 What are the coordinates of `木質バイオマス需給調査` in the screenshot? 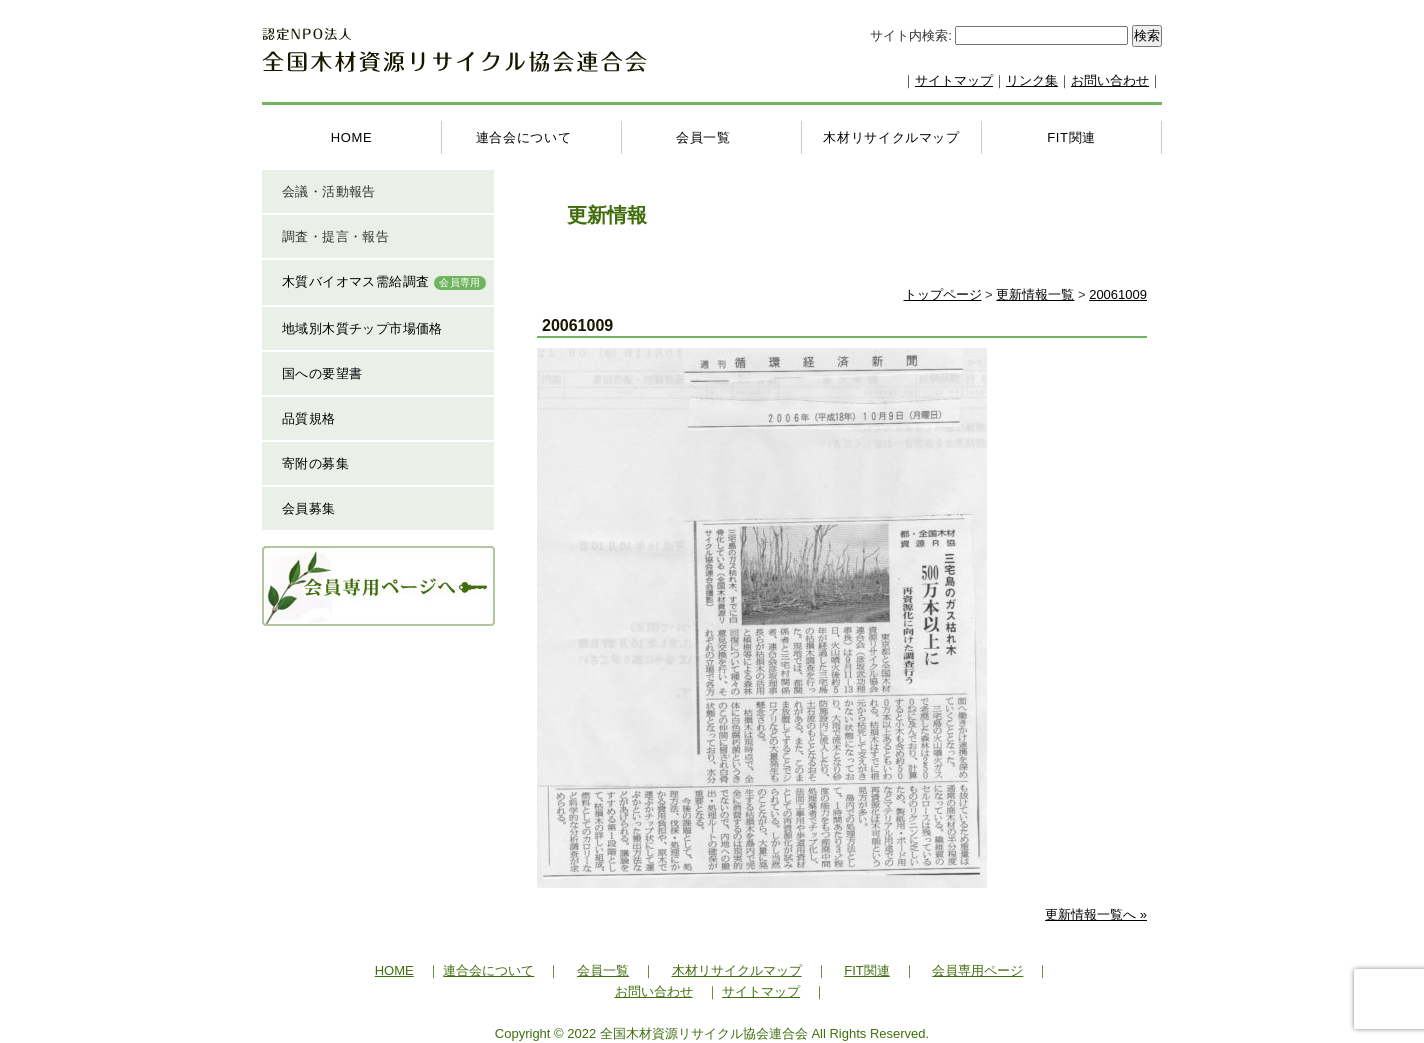 It's located at (384, 282).